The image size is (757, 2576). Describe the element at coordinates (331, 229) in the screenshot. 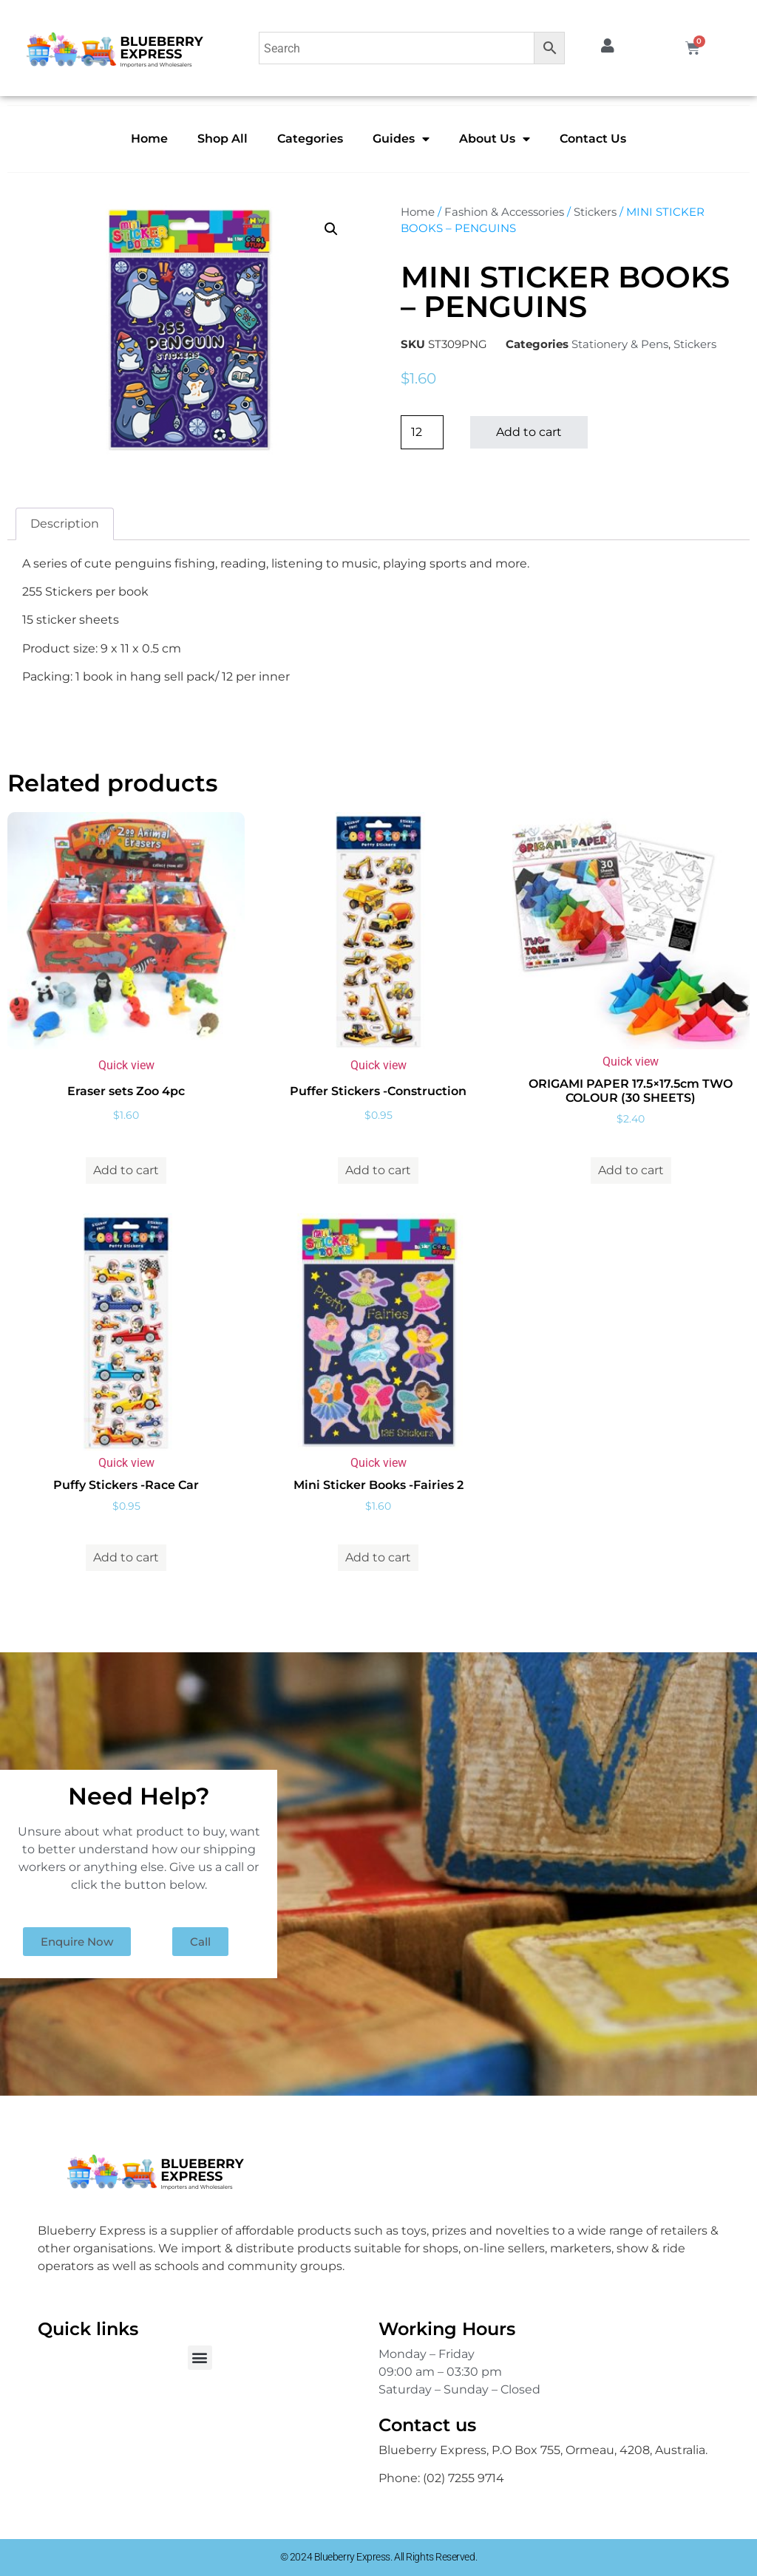

I see `[button]` at that location.